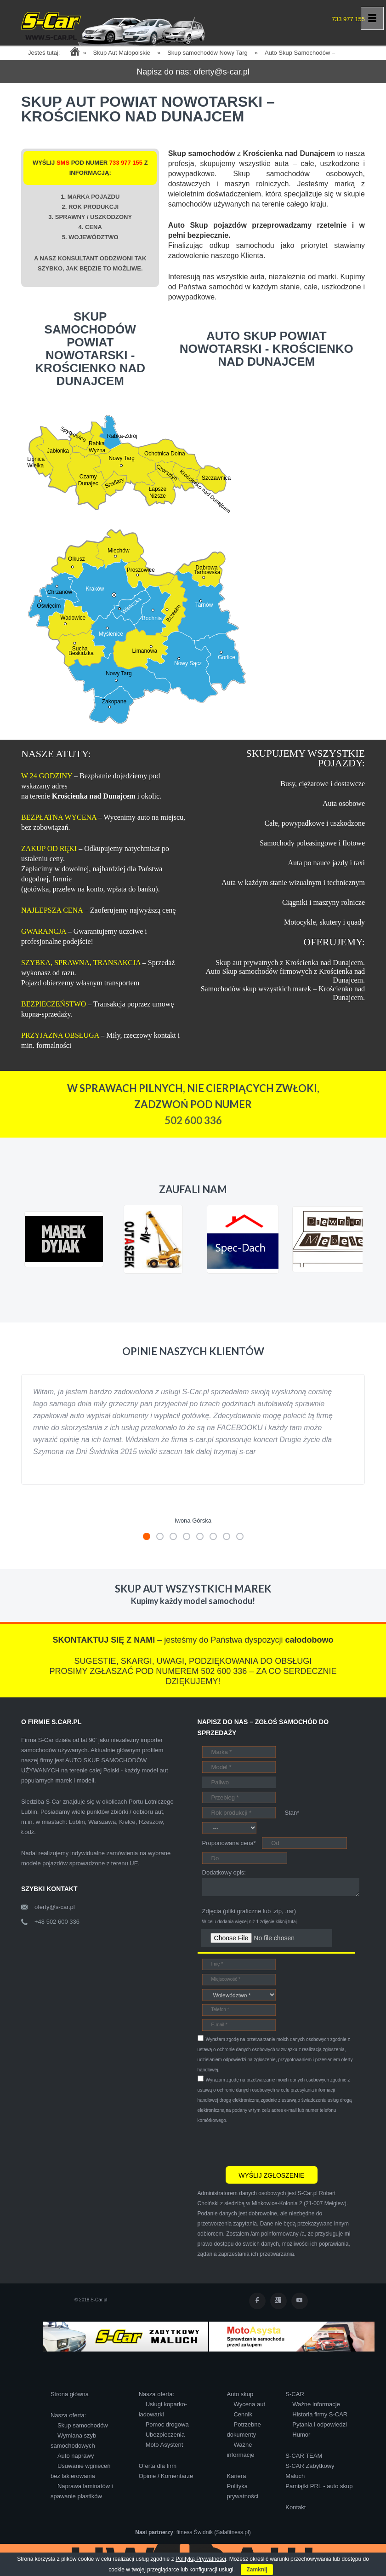 Image resolution: width=386 pixels, height=2576 pixels. Describe the element at coordinates (201, 2559) in the screenshot. I see `Polityką Prywatności` at that location.